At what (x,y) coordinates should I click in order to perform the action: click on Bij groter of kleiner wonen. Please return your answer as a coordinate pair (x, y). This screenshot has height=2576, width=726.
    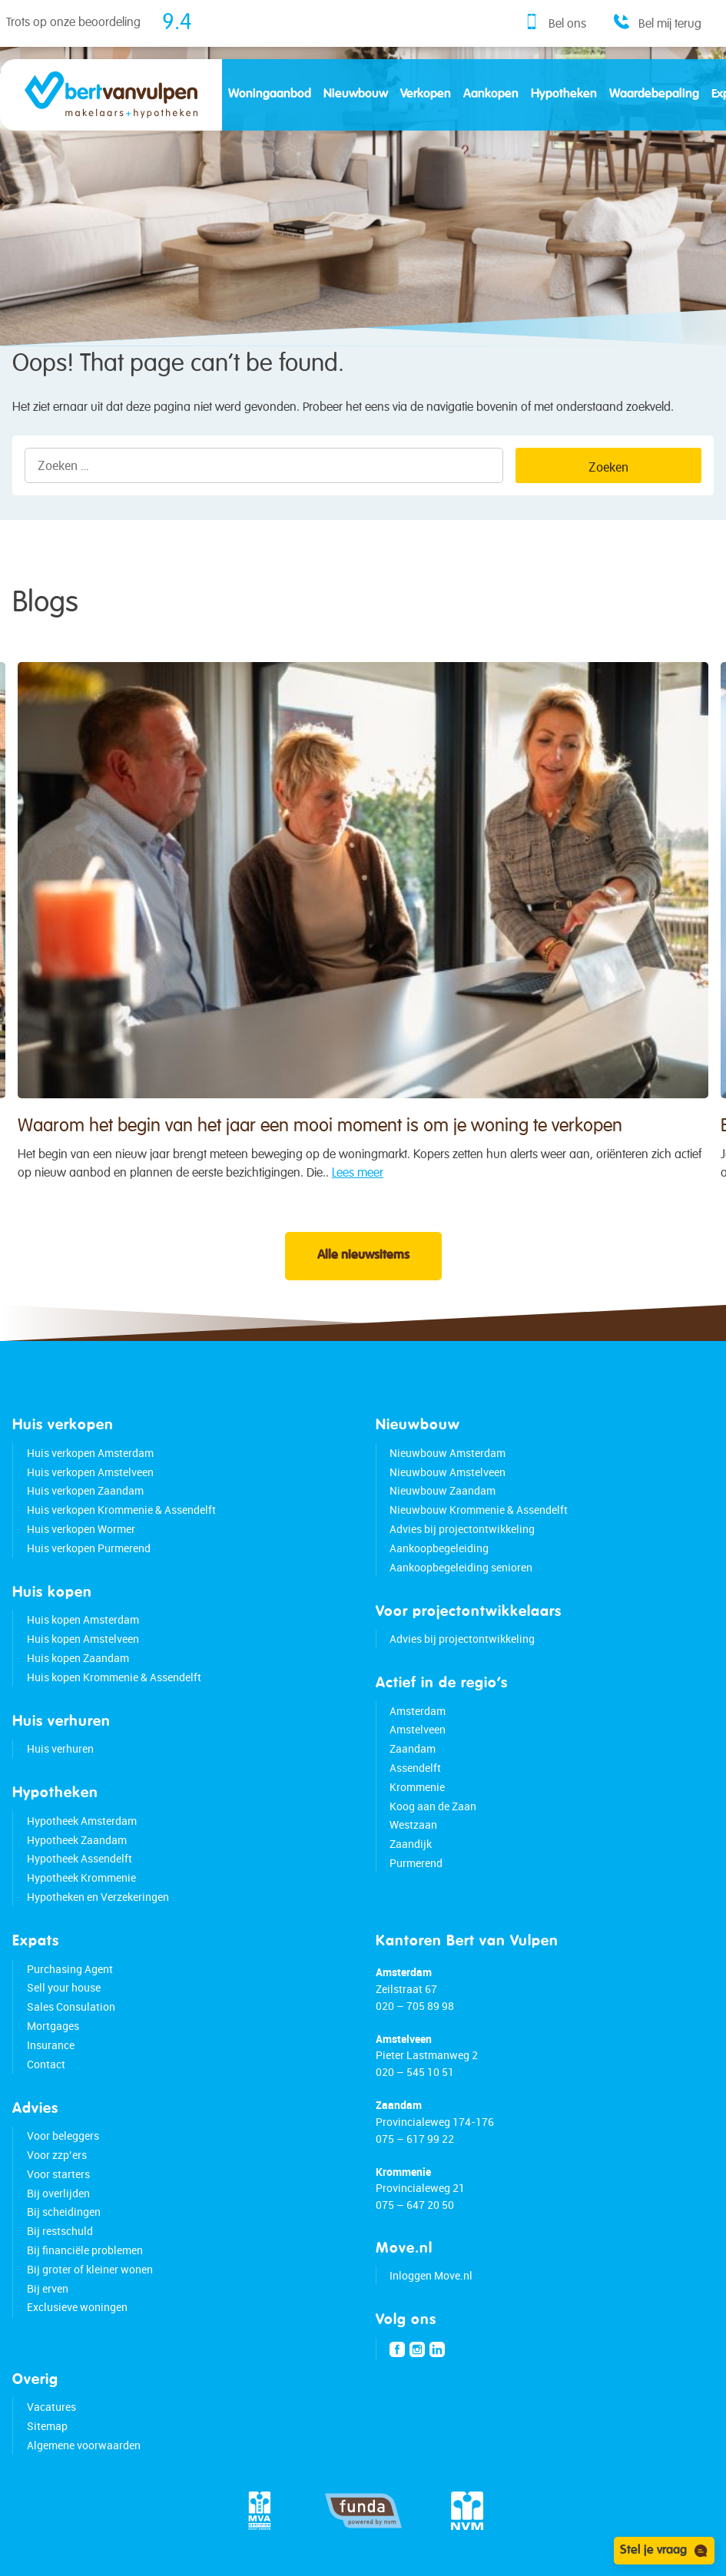
    Looking at the image, I should click on (90, 2269).